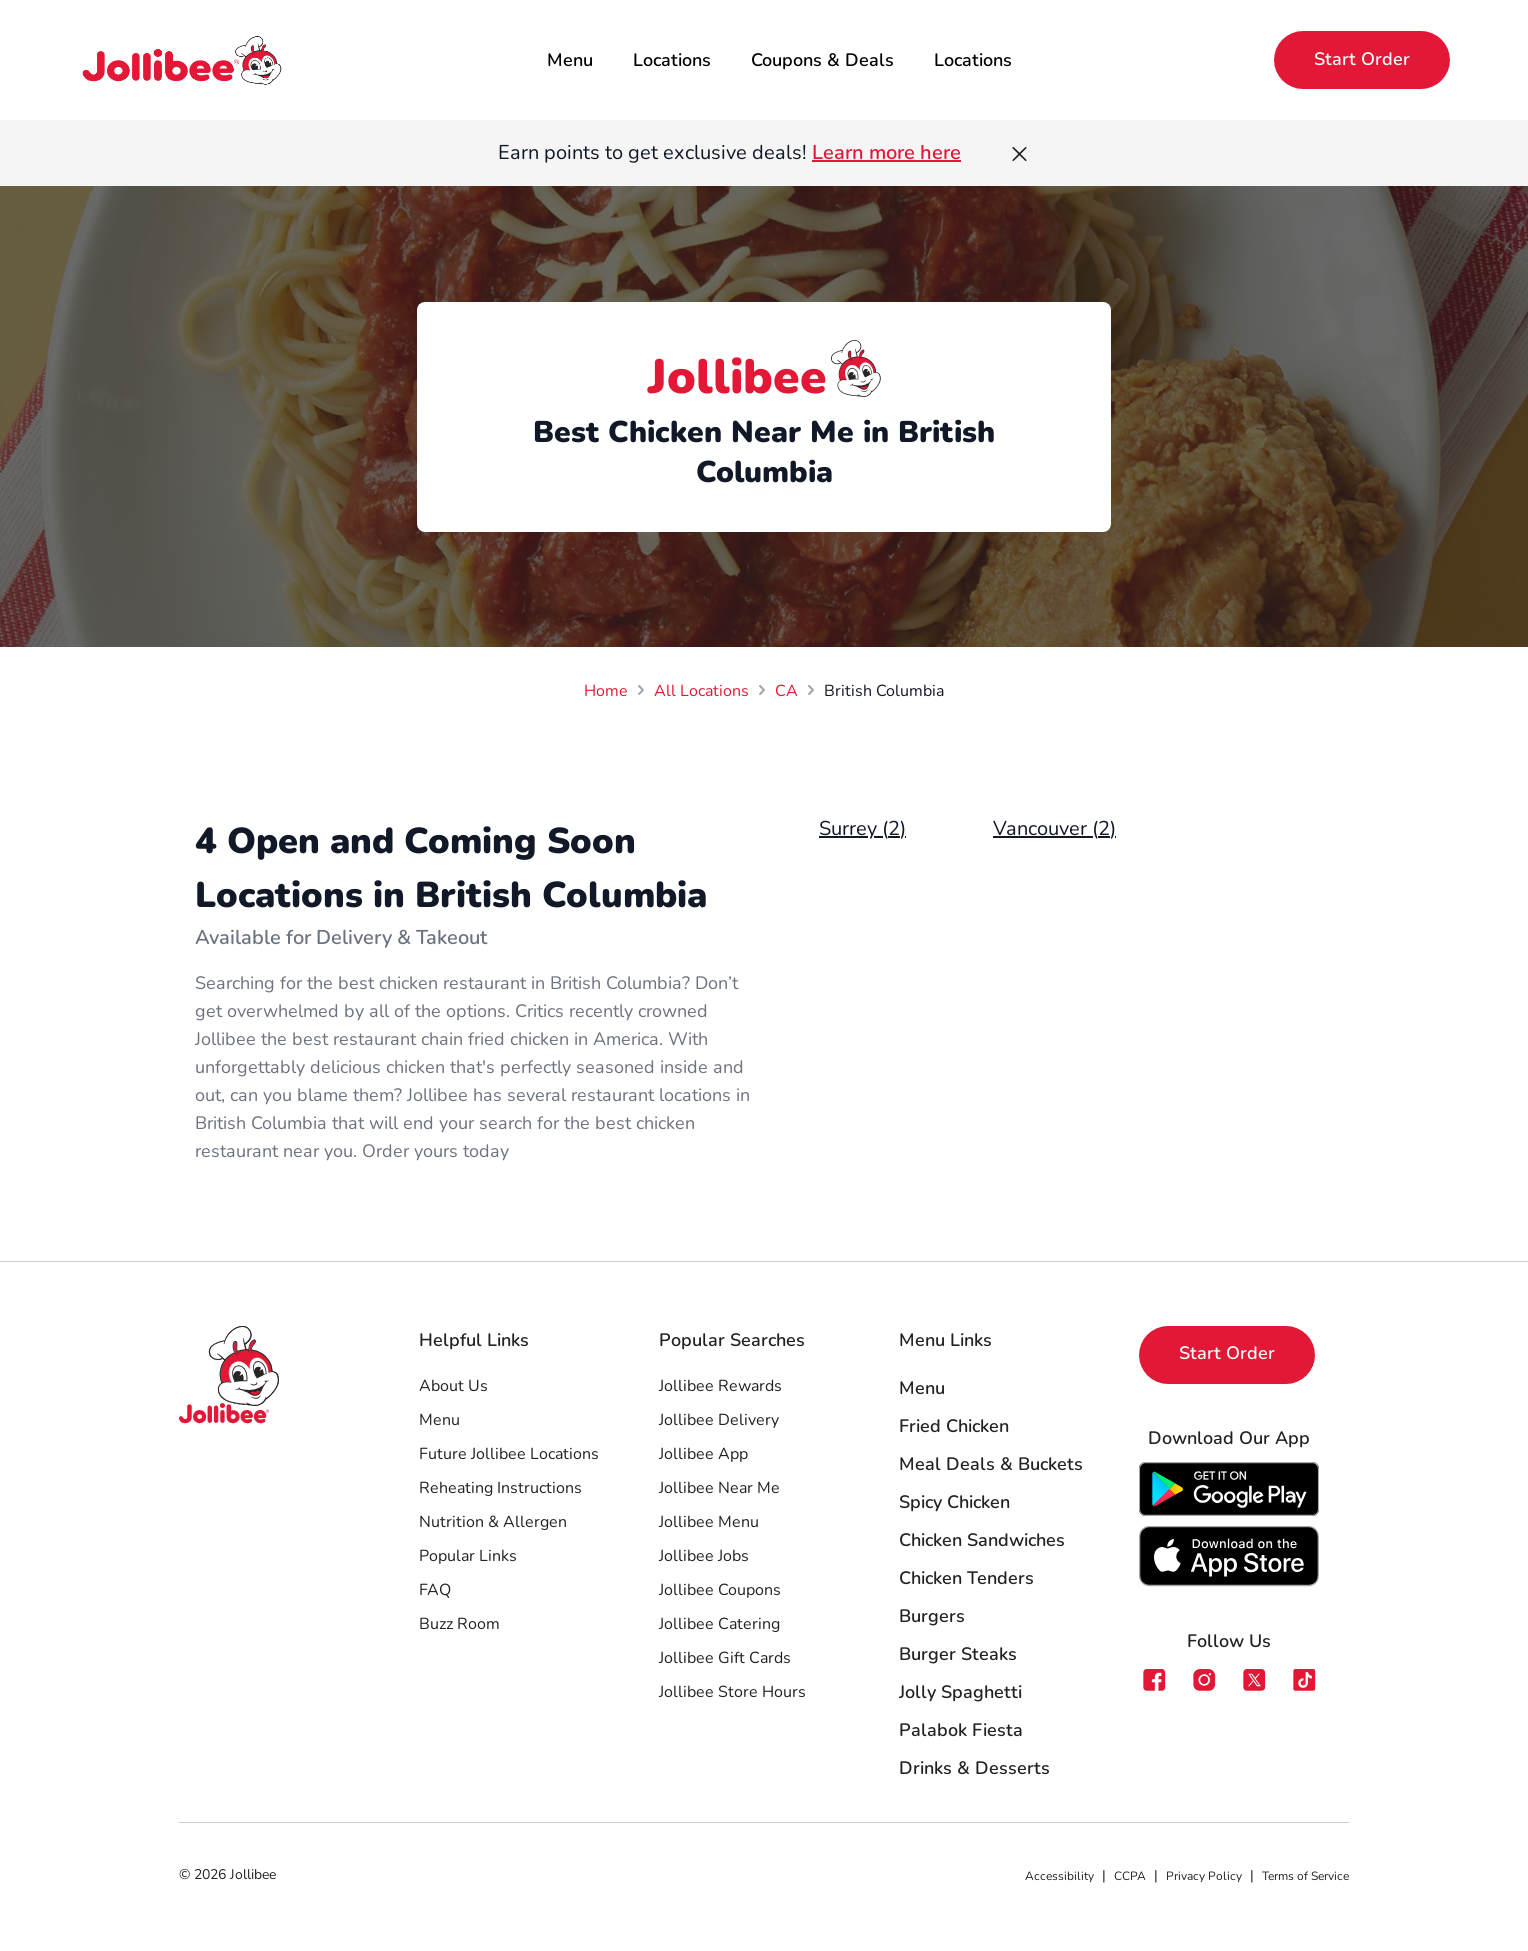 The image size is (1528, 1951). Describe the element at coordinates (672, 60) in the screenshot. I see `Locations` at that location.